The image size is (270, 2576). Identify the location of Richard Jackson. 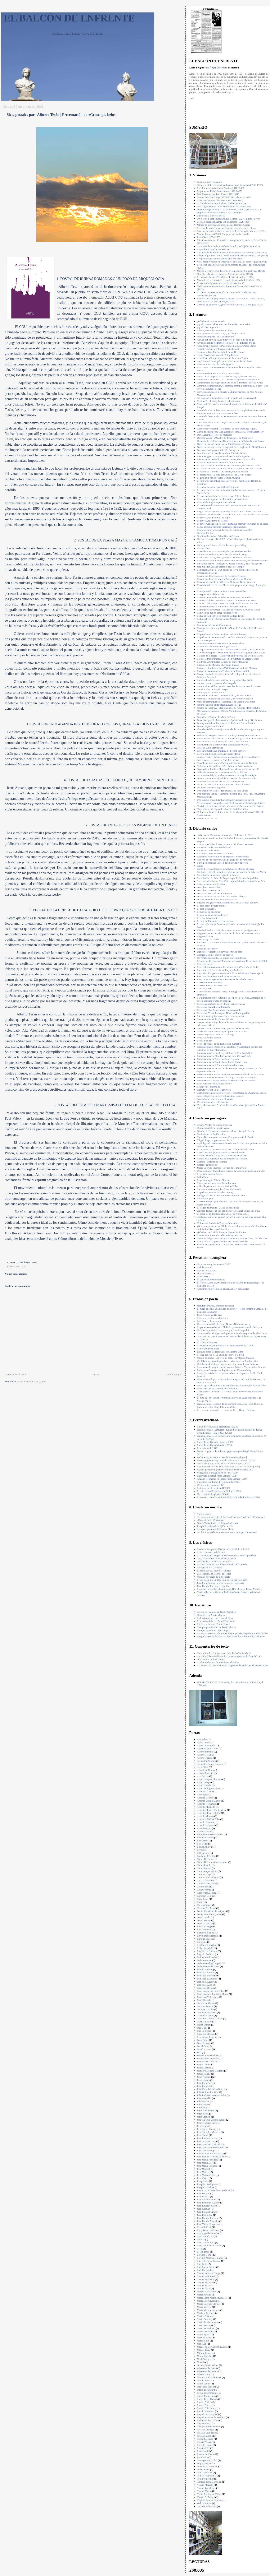
(205, 2438).